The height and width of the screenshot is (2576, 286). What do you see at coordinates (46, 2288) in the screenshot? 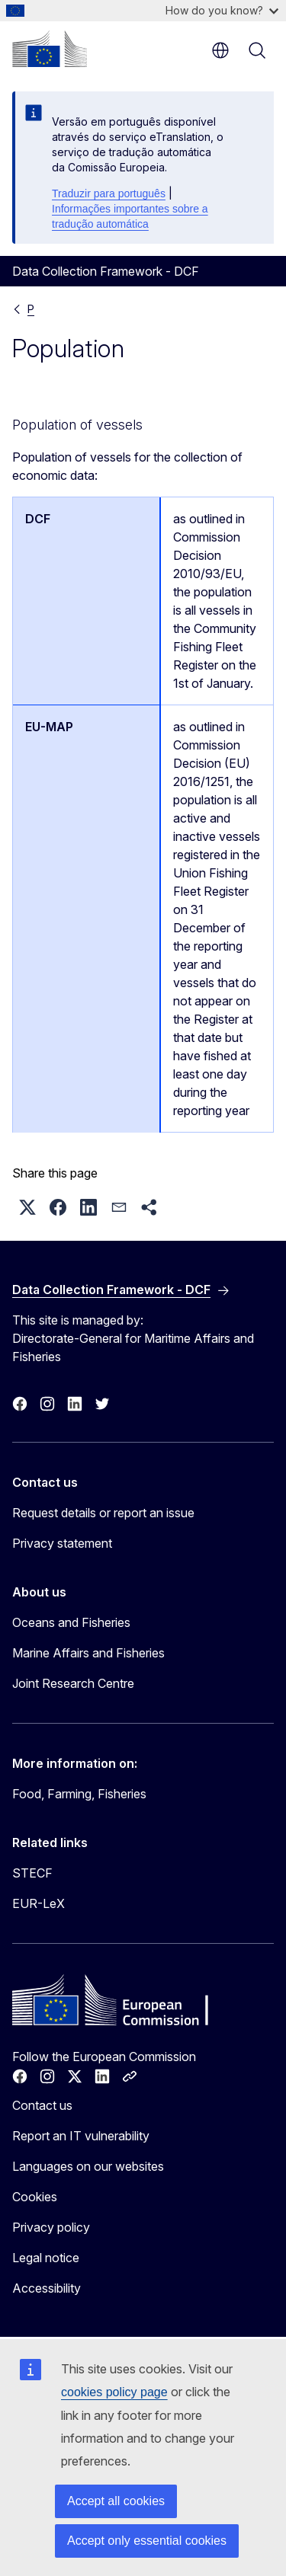
I see `Accessibility` at bounding box center [46, 2288].